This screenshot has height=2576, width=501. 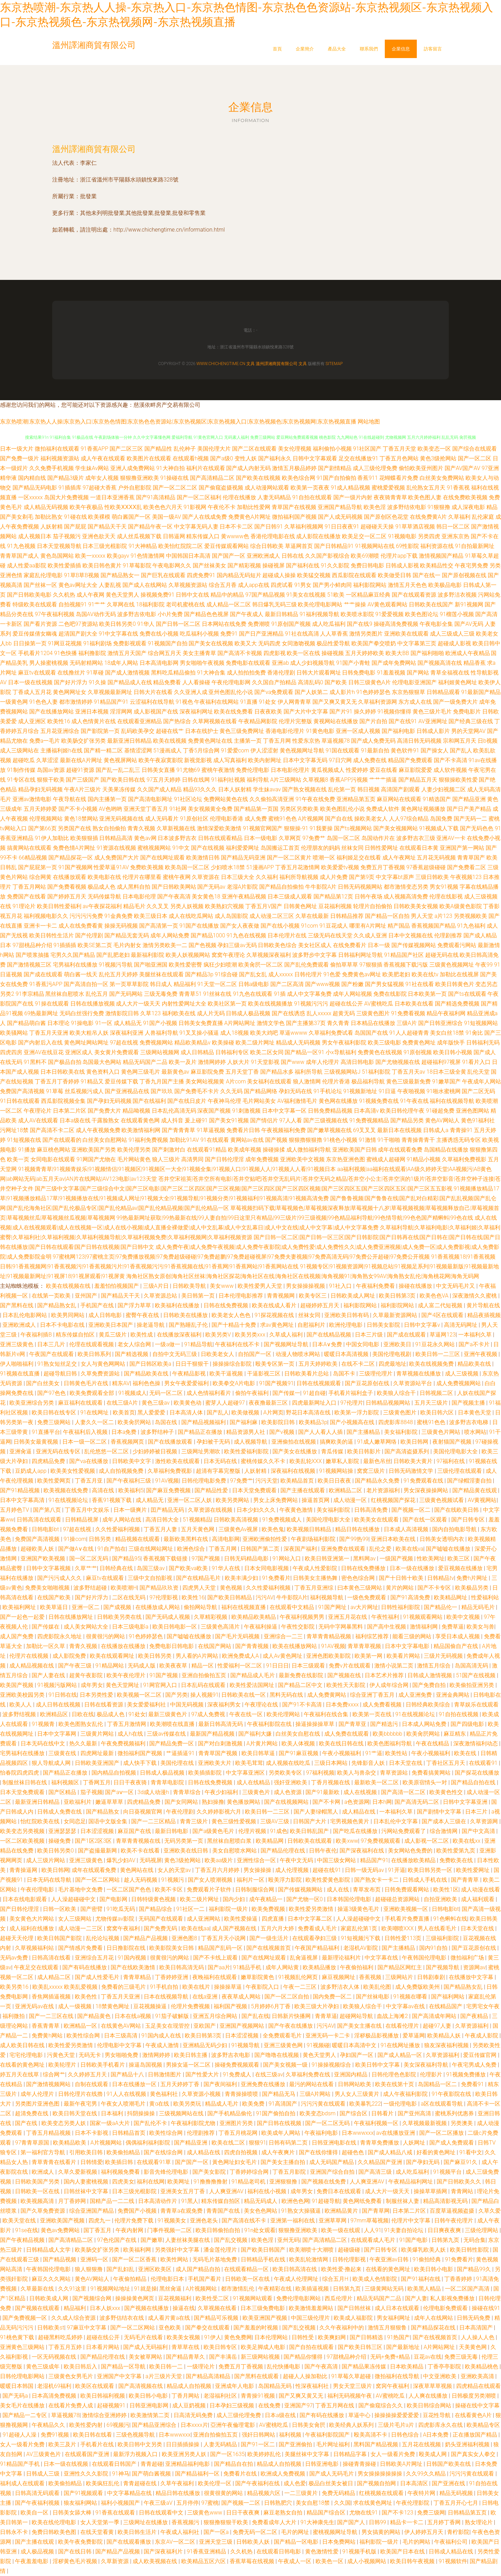 I want to click on 欧美A级黄色影院, so click(x=460, y=906).